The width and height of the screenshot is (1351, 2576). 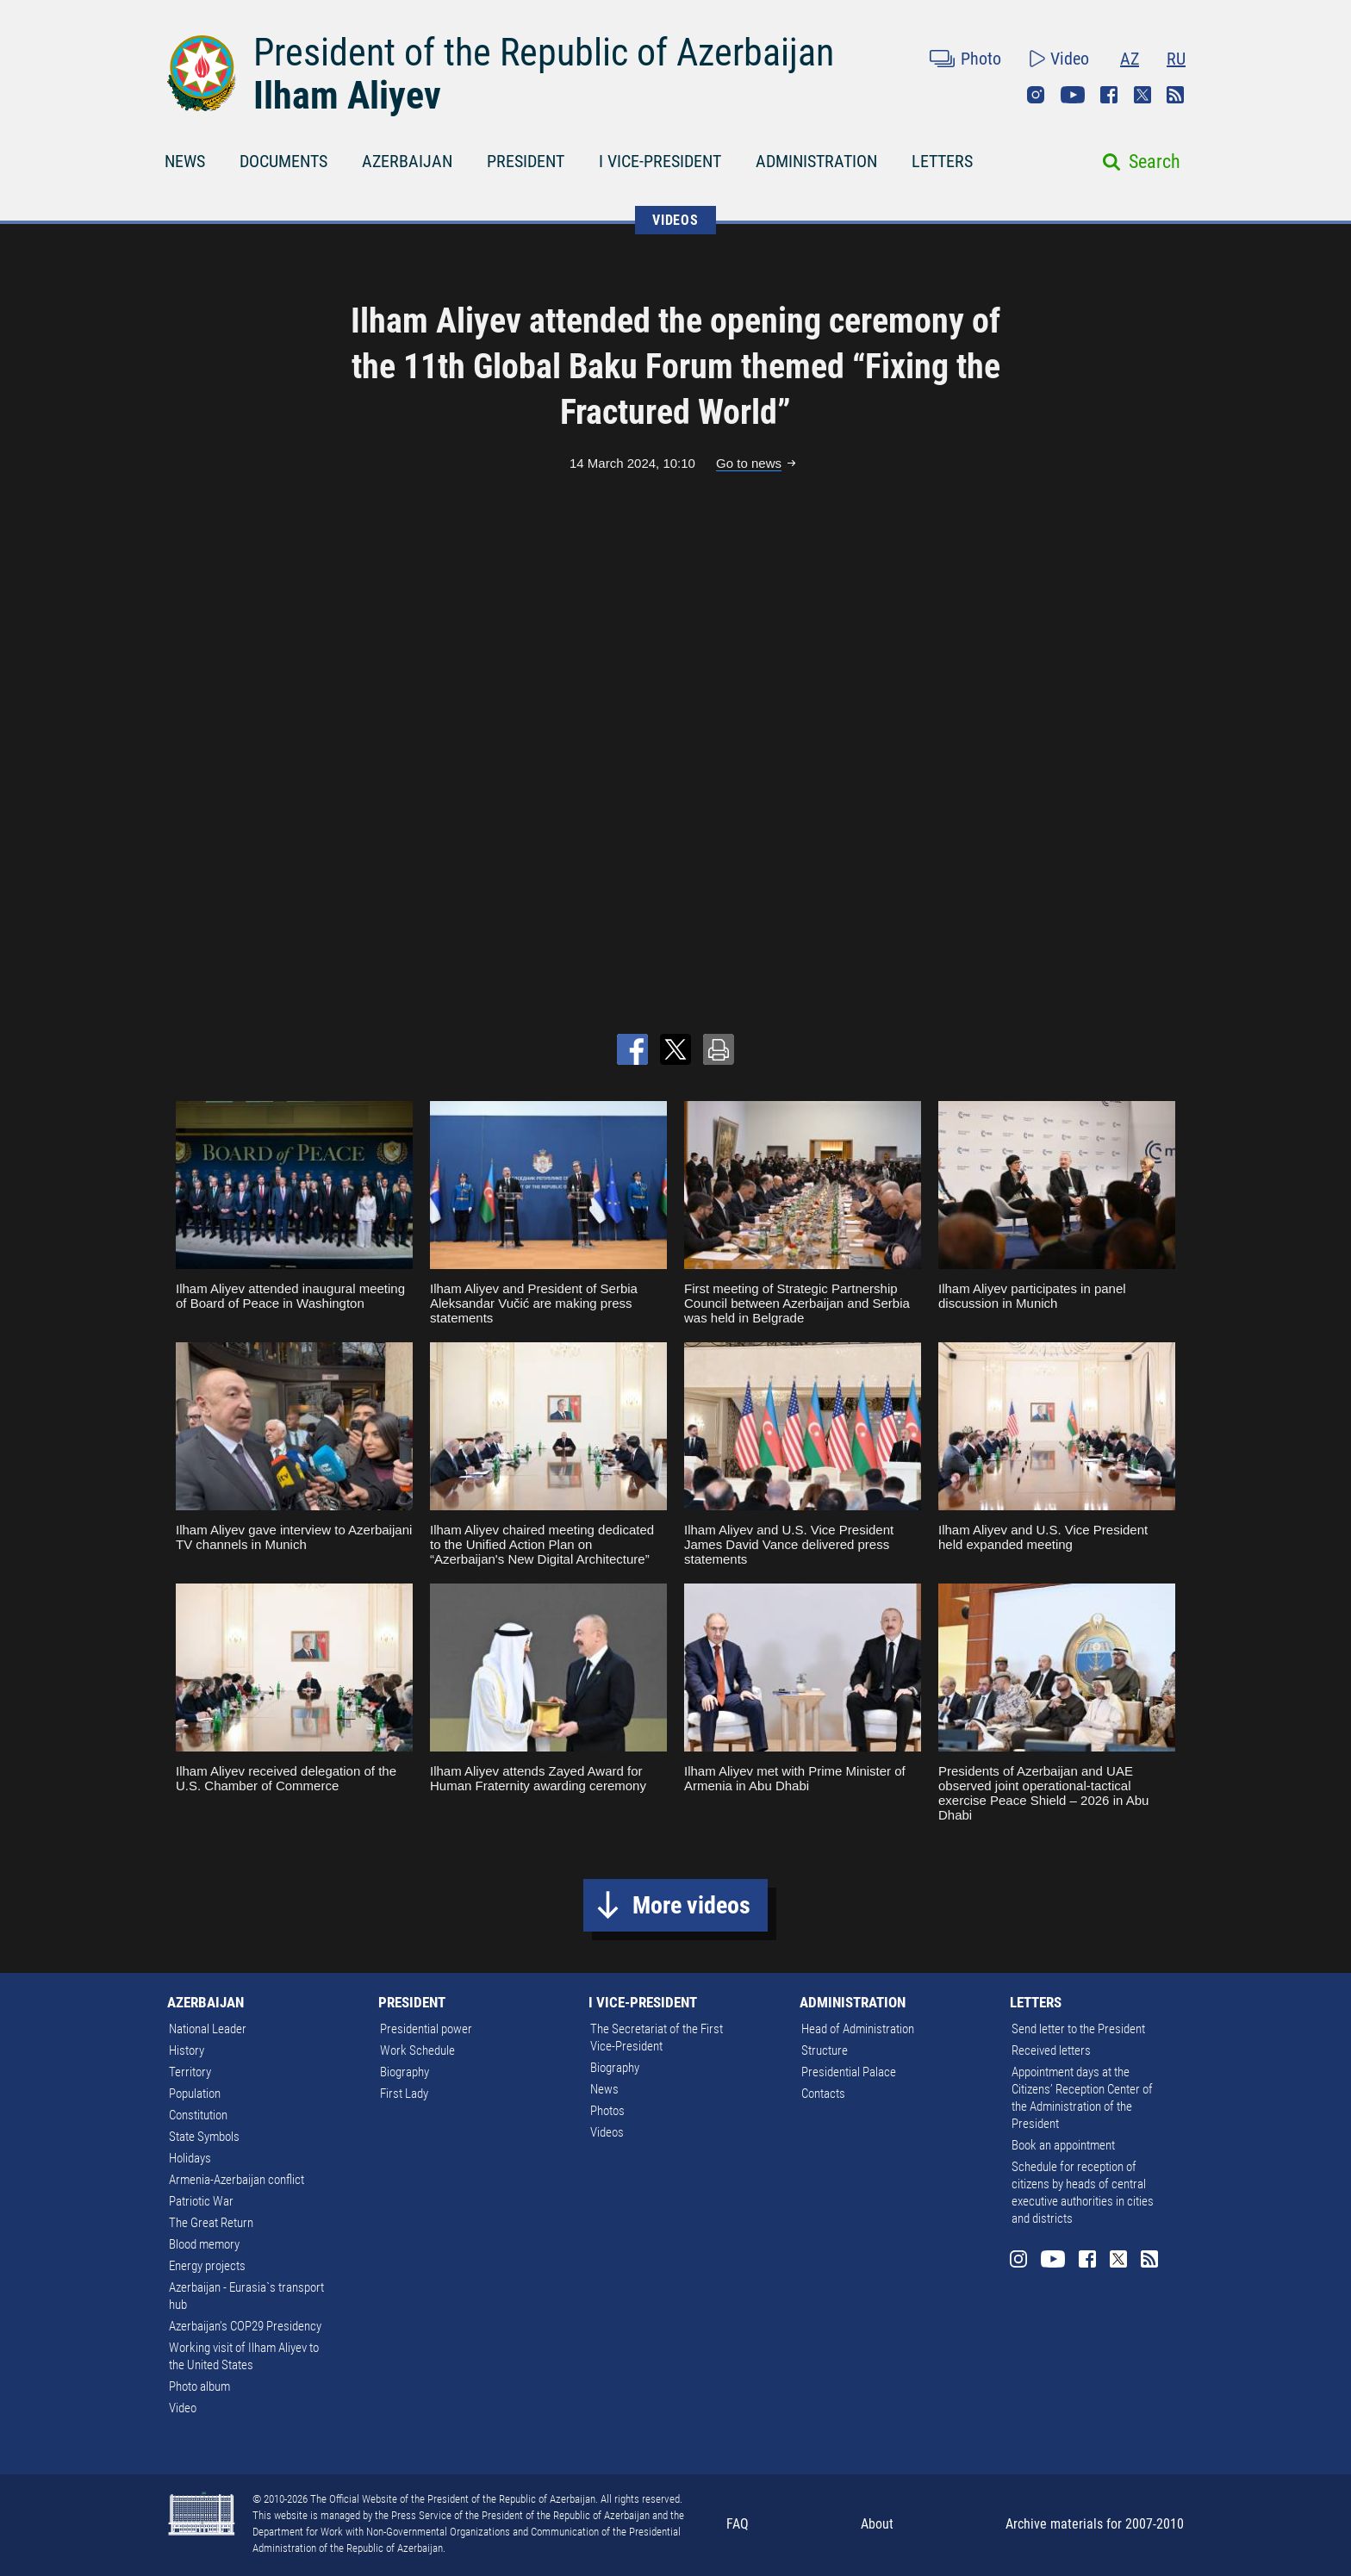 What do you see at coordinates (660, 161) in the screenshot?
I see `I VICE-PRESIDENT` at bounding box center [660, 161].